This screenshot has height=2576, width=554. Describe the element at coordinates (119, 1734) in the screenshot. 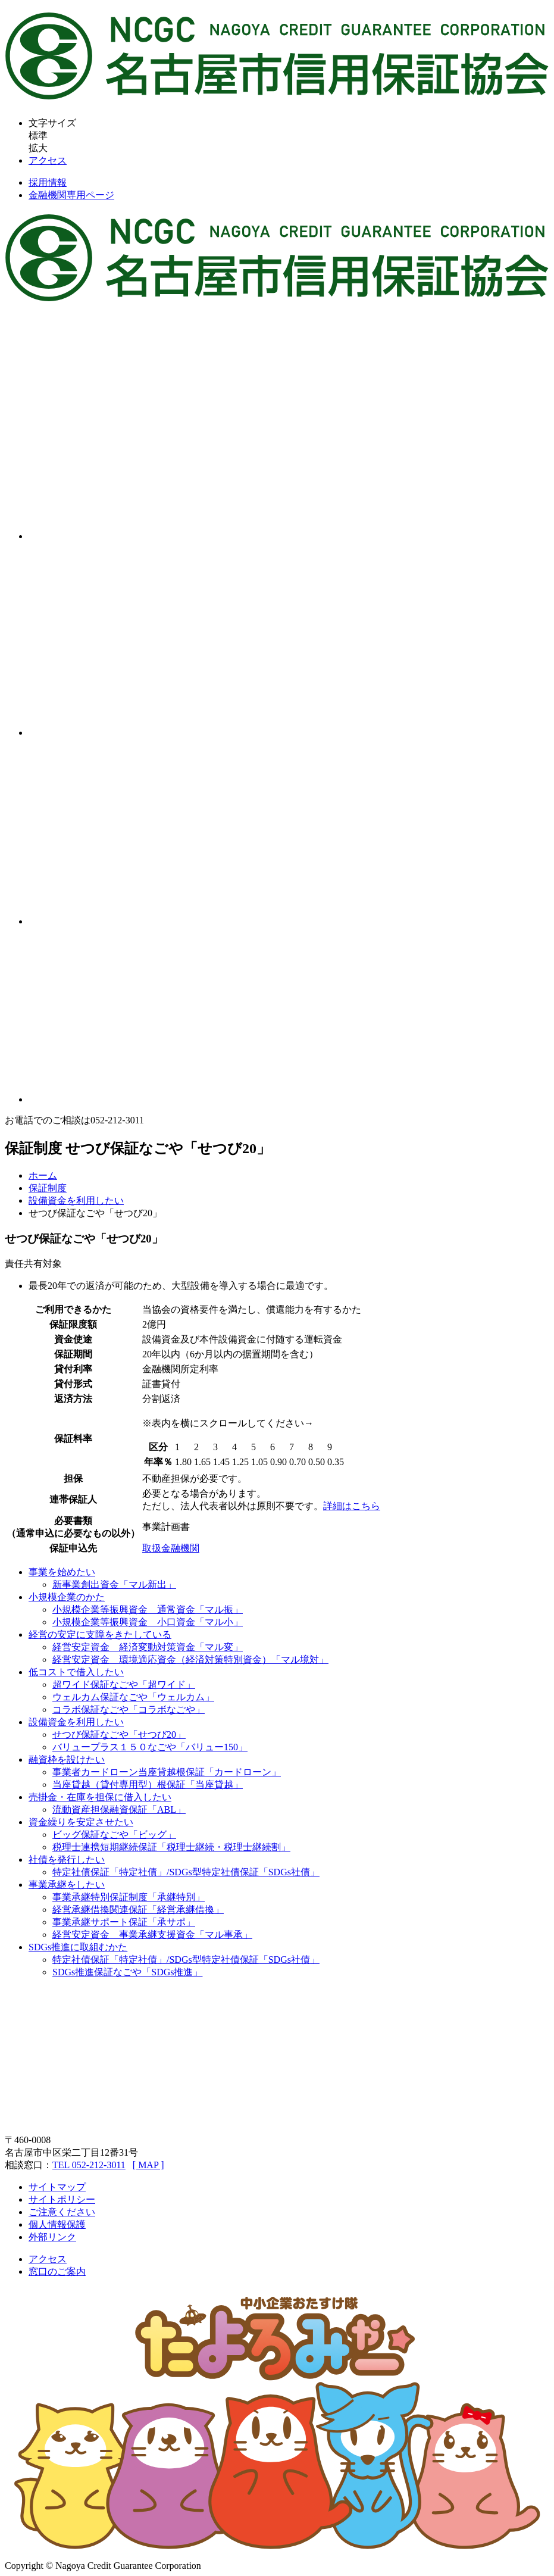

I see `せつび保証なごや「せつび20」` at that location.